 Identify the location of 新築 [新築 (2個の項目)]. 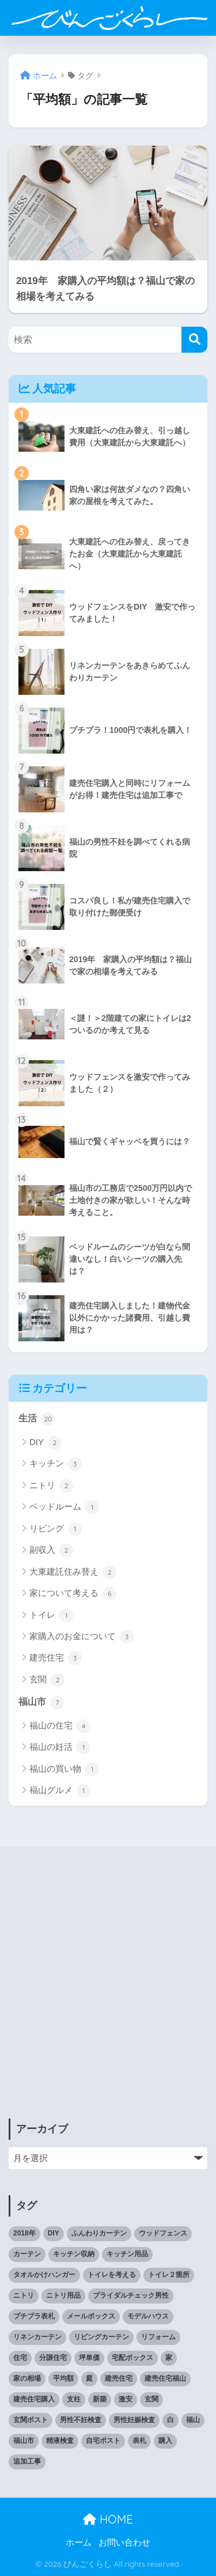
(100, 2399).